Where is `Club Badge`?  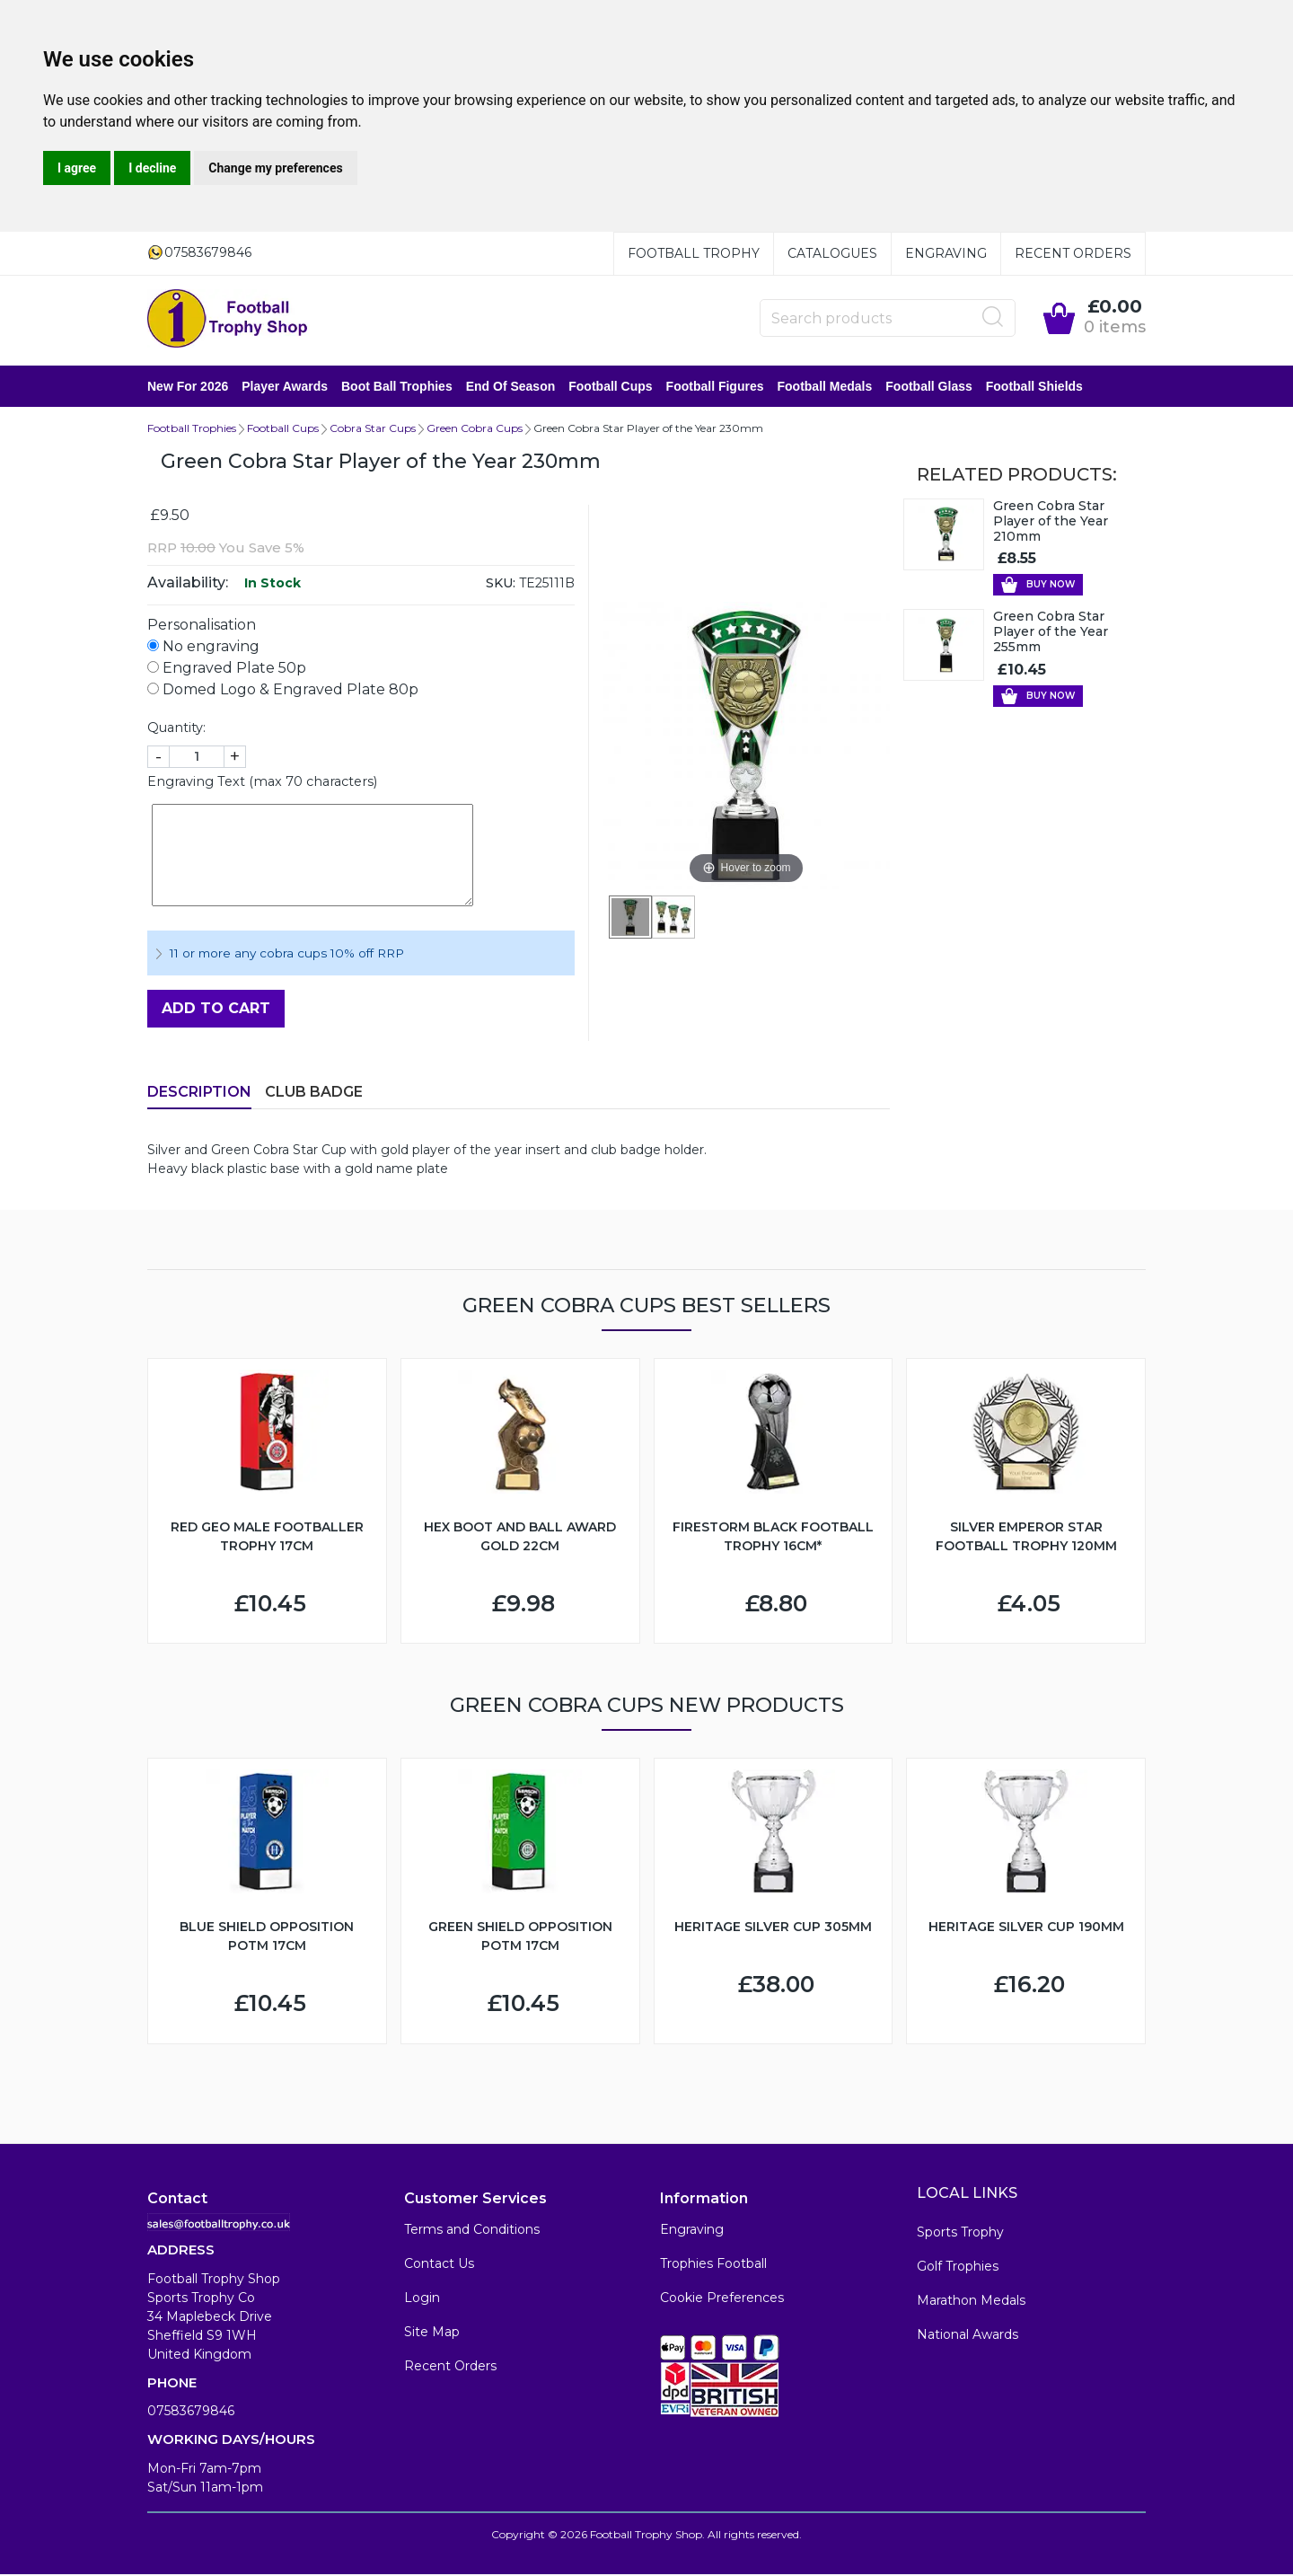 Club Badge is located at coordinates (314, 1093).